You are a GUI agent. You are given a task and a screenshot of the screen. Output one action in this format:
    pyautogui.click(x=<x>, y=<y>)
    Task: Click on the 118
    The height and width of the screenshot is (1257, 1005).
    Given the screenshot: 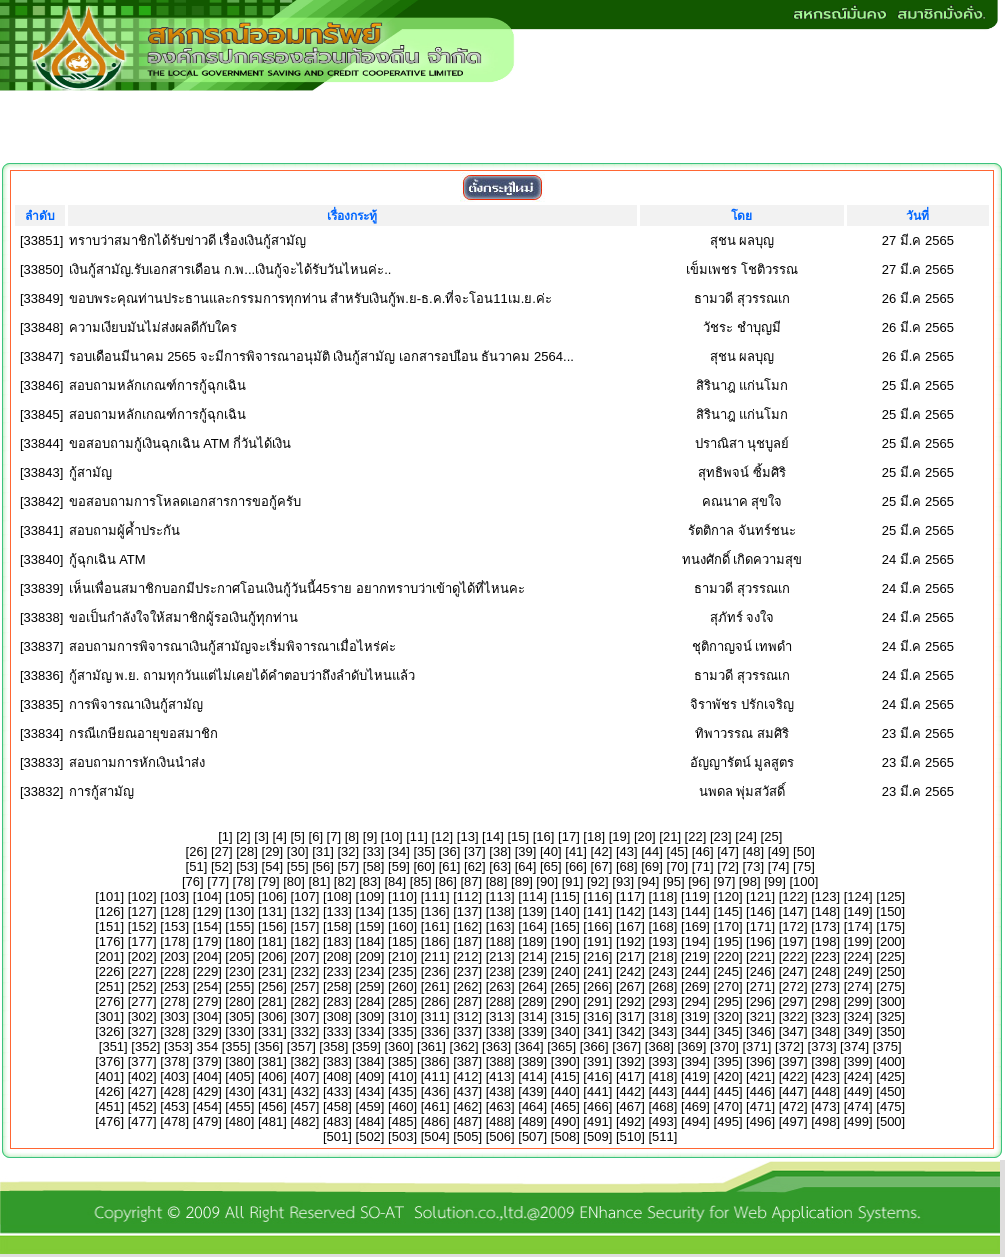 What is the action you would take?
    pyautogui.click(x=663, y=896)
    